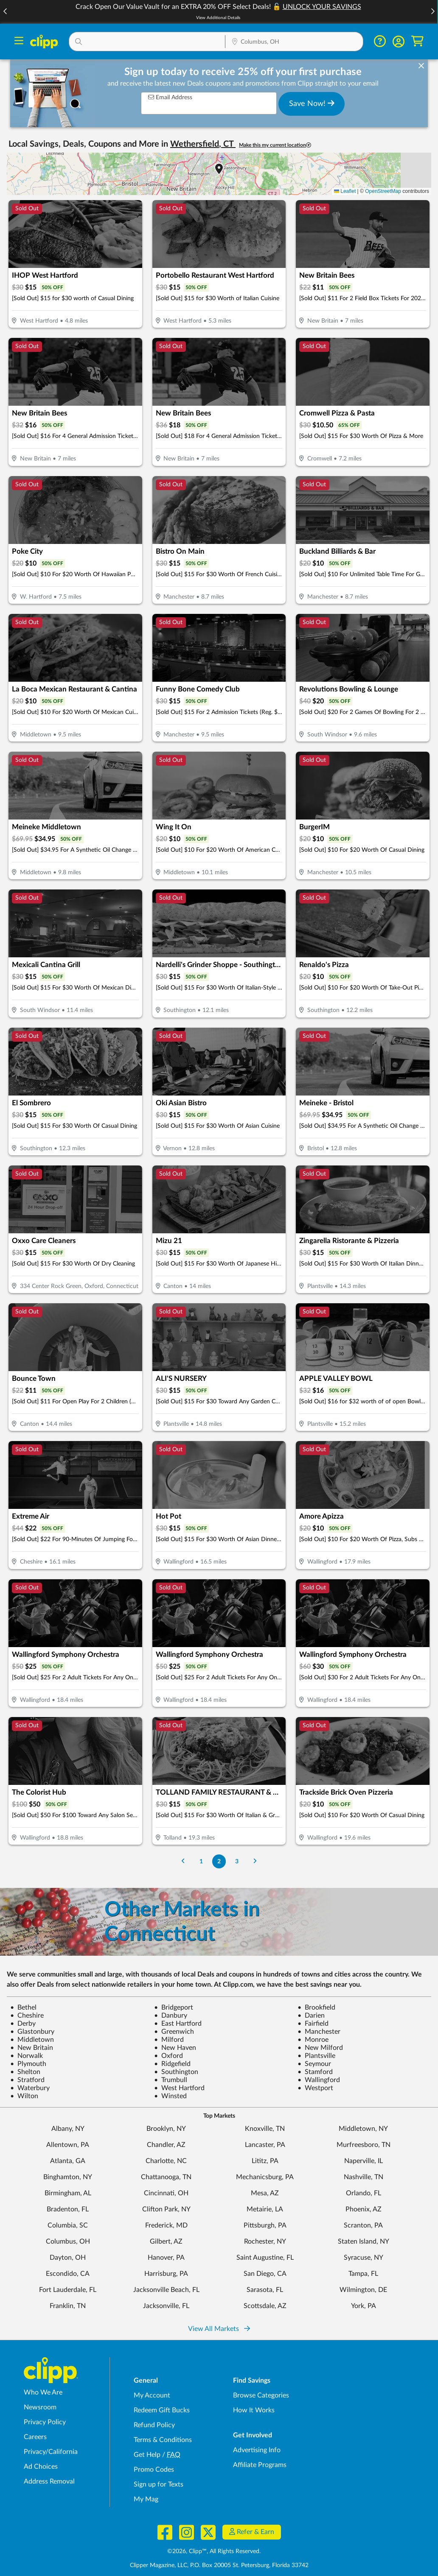  Describe the element at coordinates (265, 2209) in the screenshot. I see `Metairie, LA` at that location.